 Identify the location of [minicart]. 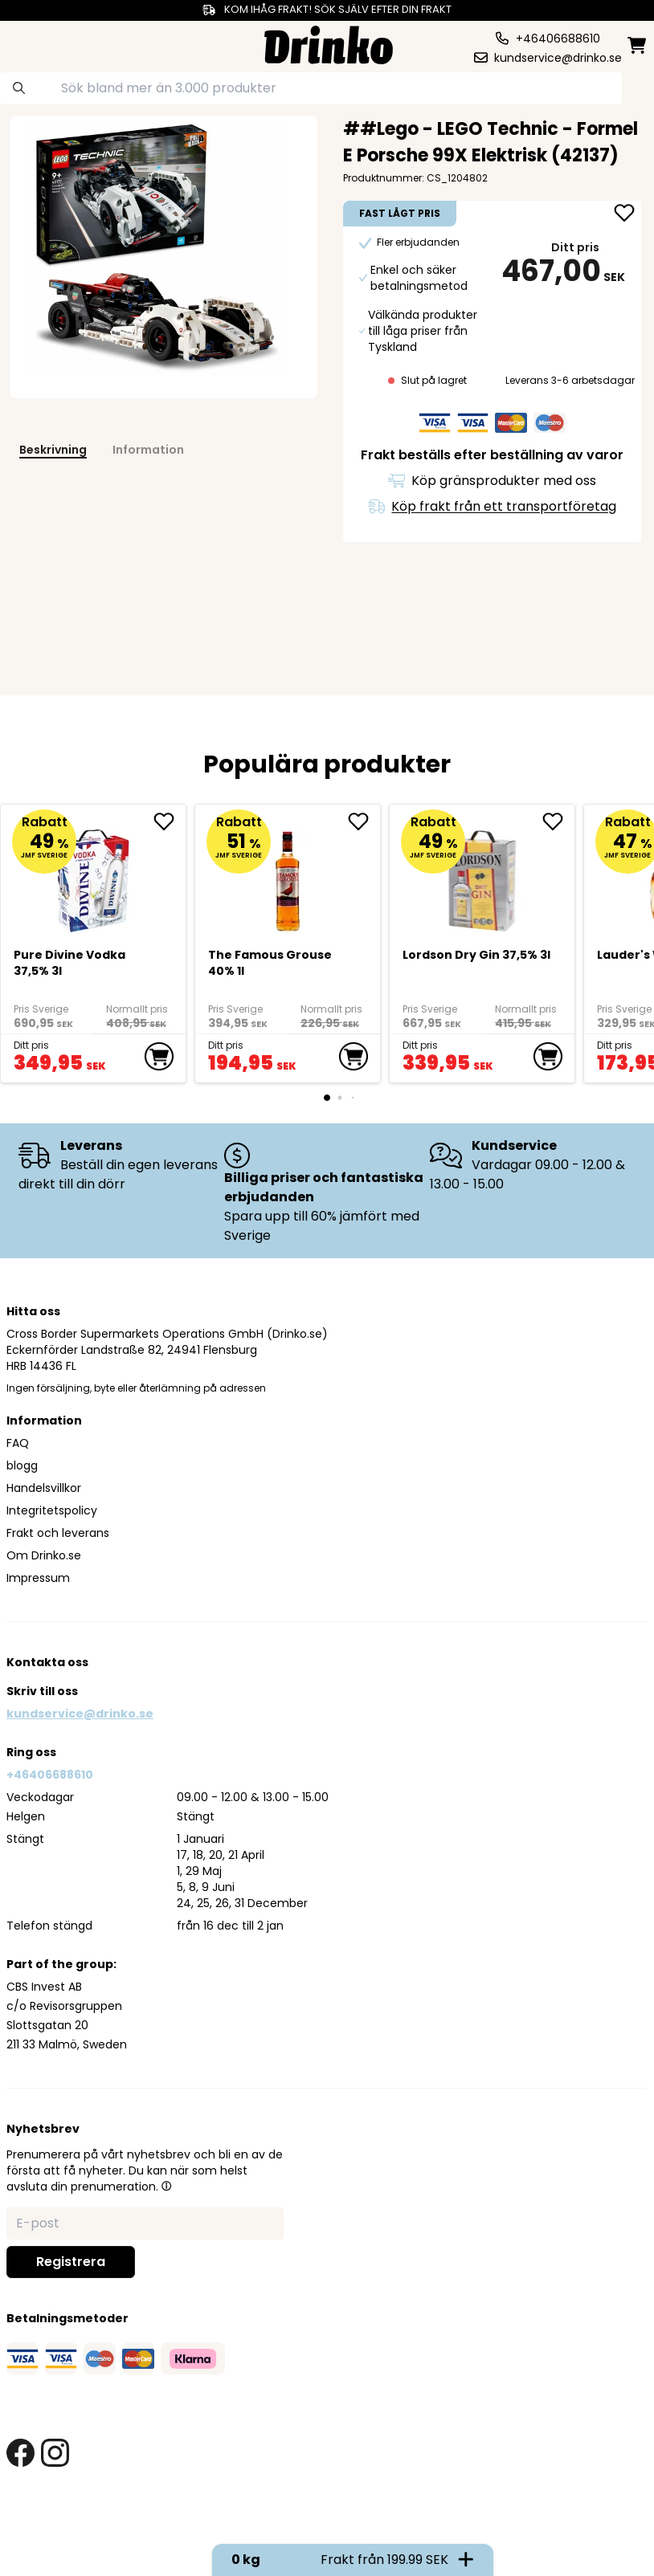
(638, 45).